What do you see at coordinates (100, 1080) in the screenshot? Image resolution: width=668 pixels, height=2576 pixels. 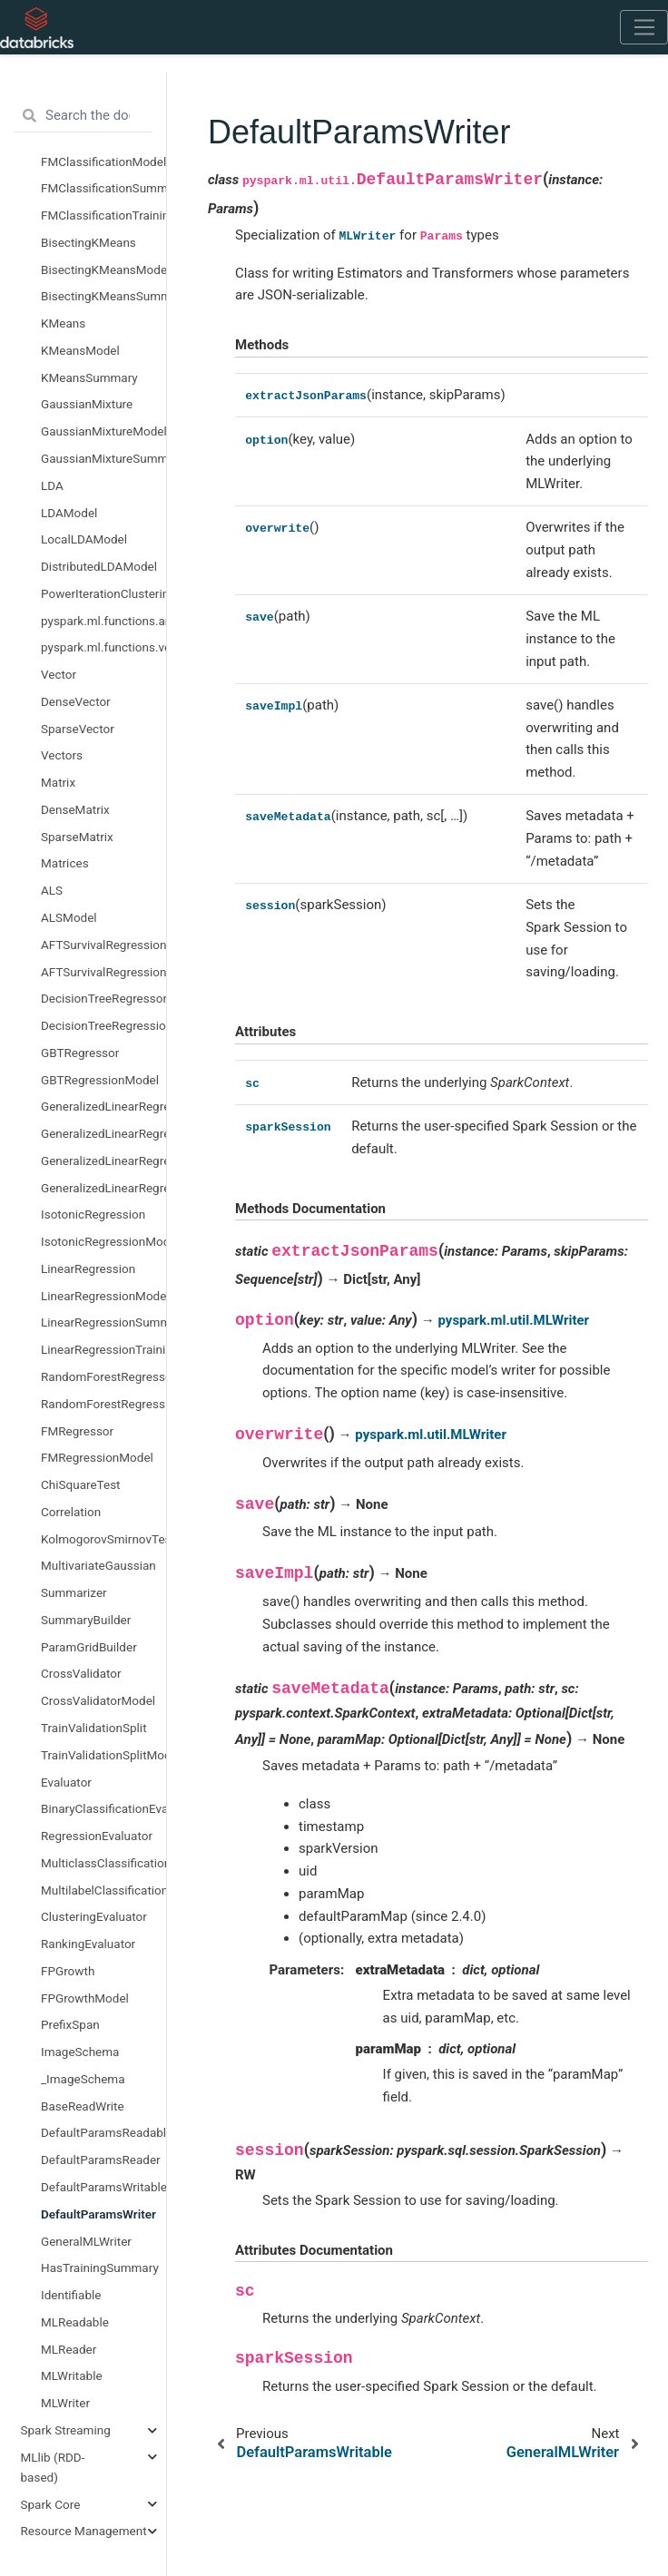 I see `GBTRegressionModel` at bounding box center [100, 1080].